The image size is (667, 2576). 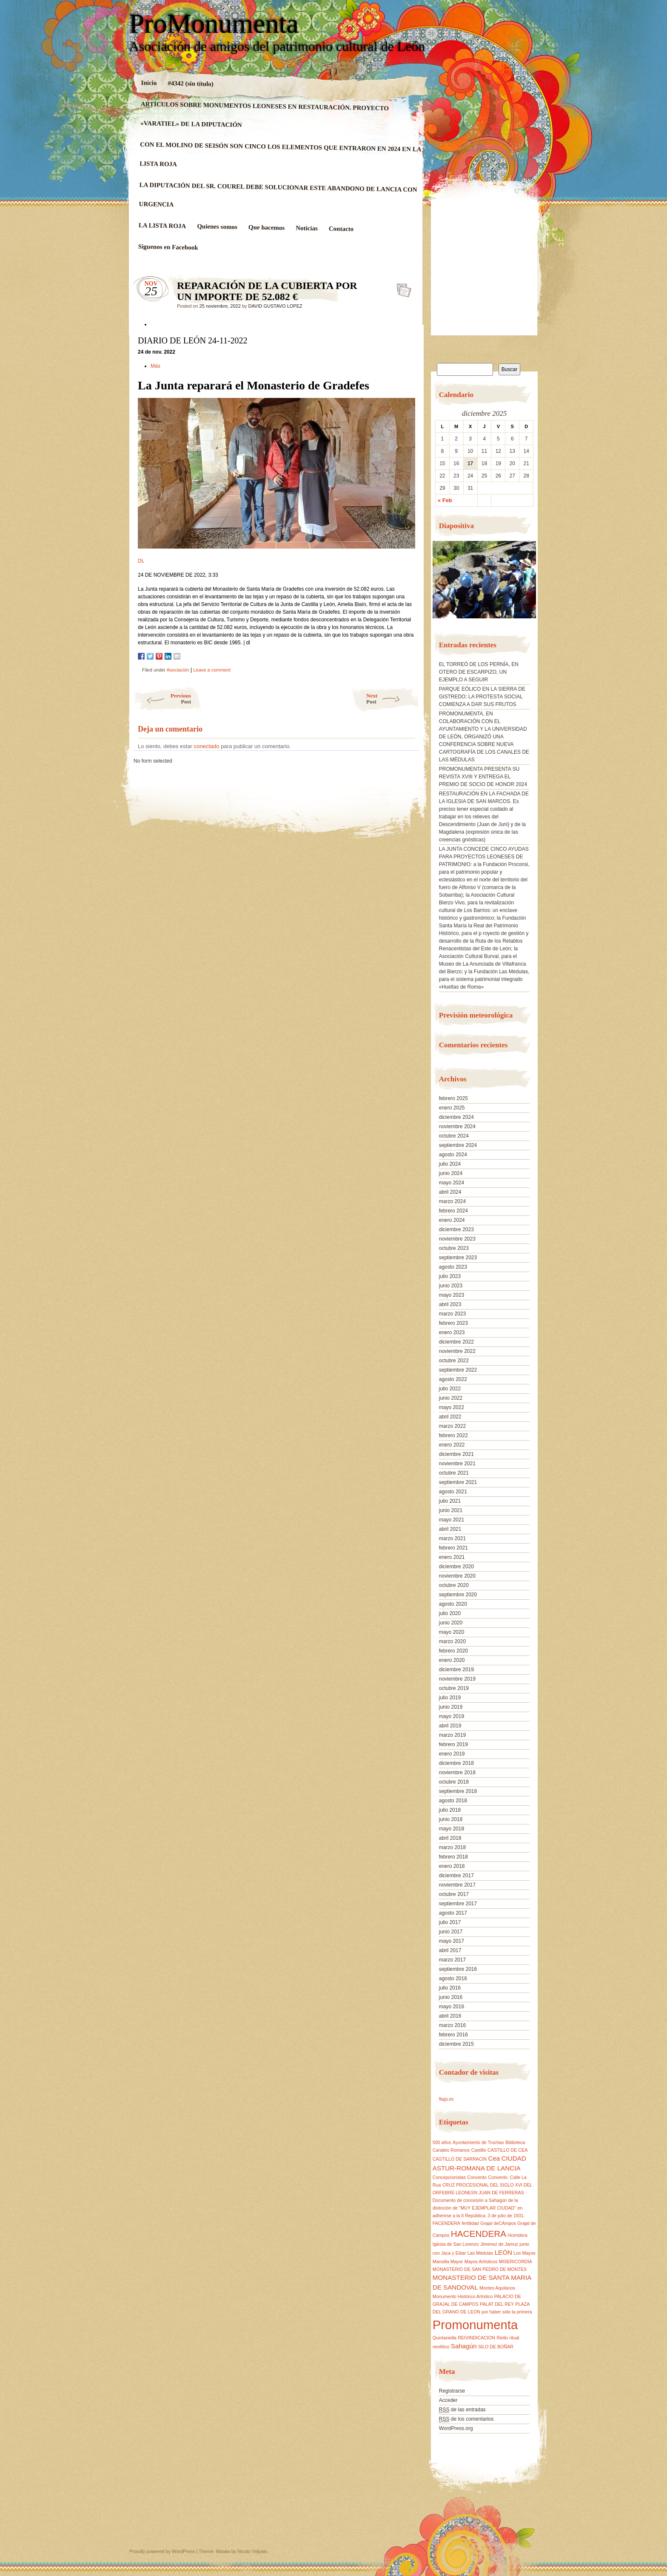 What do you see at coordinates (450, 1276) in the screenshot?
I see `julio 2023` at bounding box center [450, 1276].